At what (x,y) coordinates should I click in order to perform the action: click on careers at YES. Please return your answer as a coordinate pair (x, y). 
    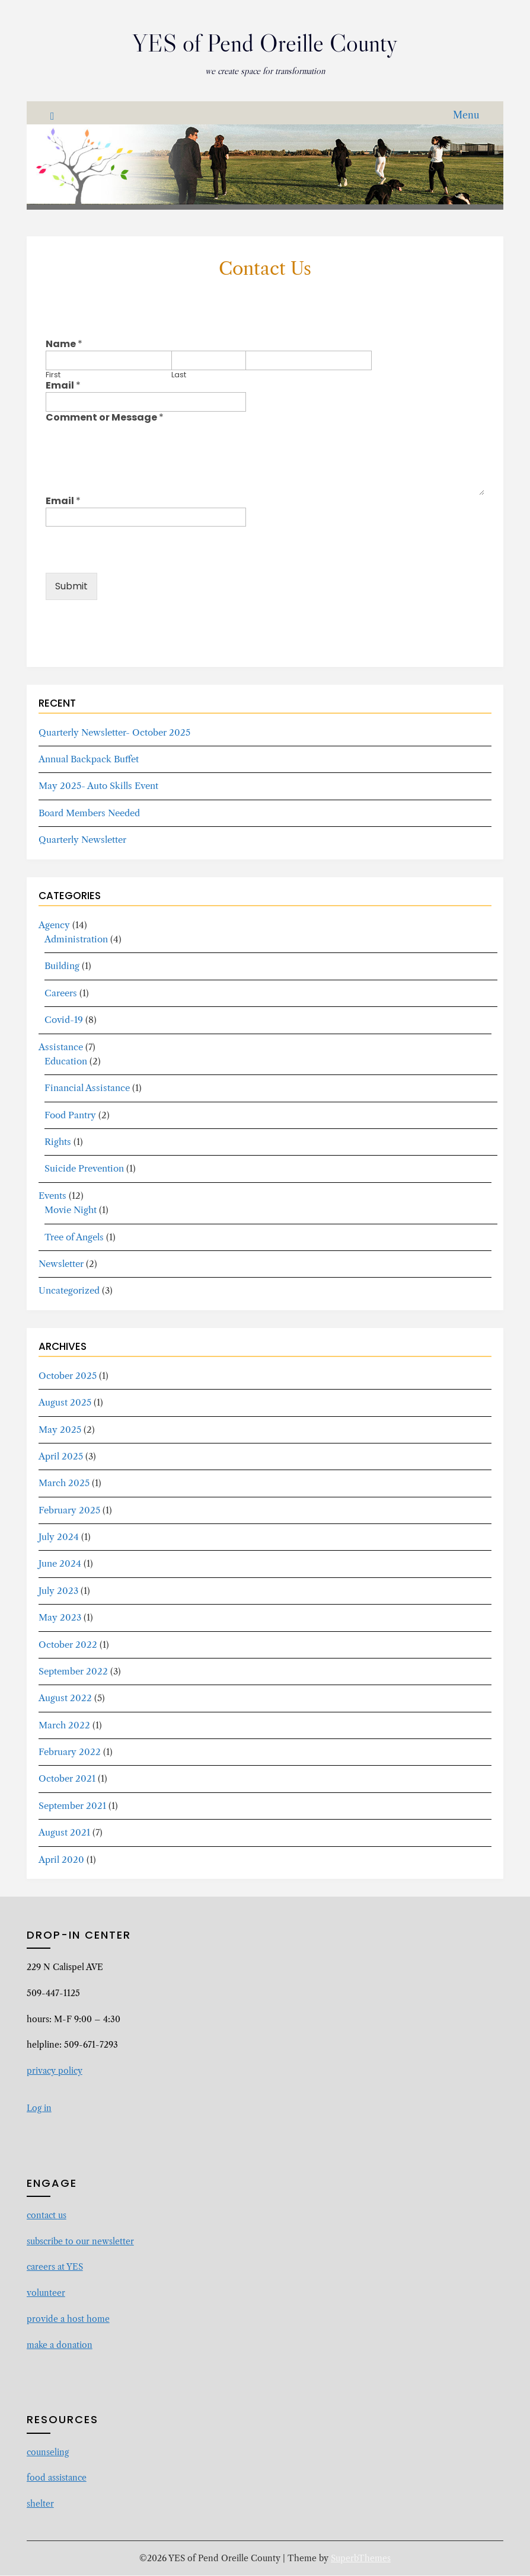
    Looking at the image, I should click on (55, 2267).